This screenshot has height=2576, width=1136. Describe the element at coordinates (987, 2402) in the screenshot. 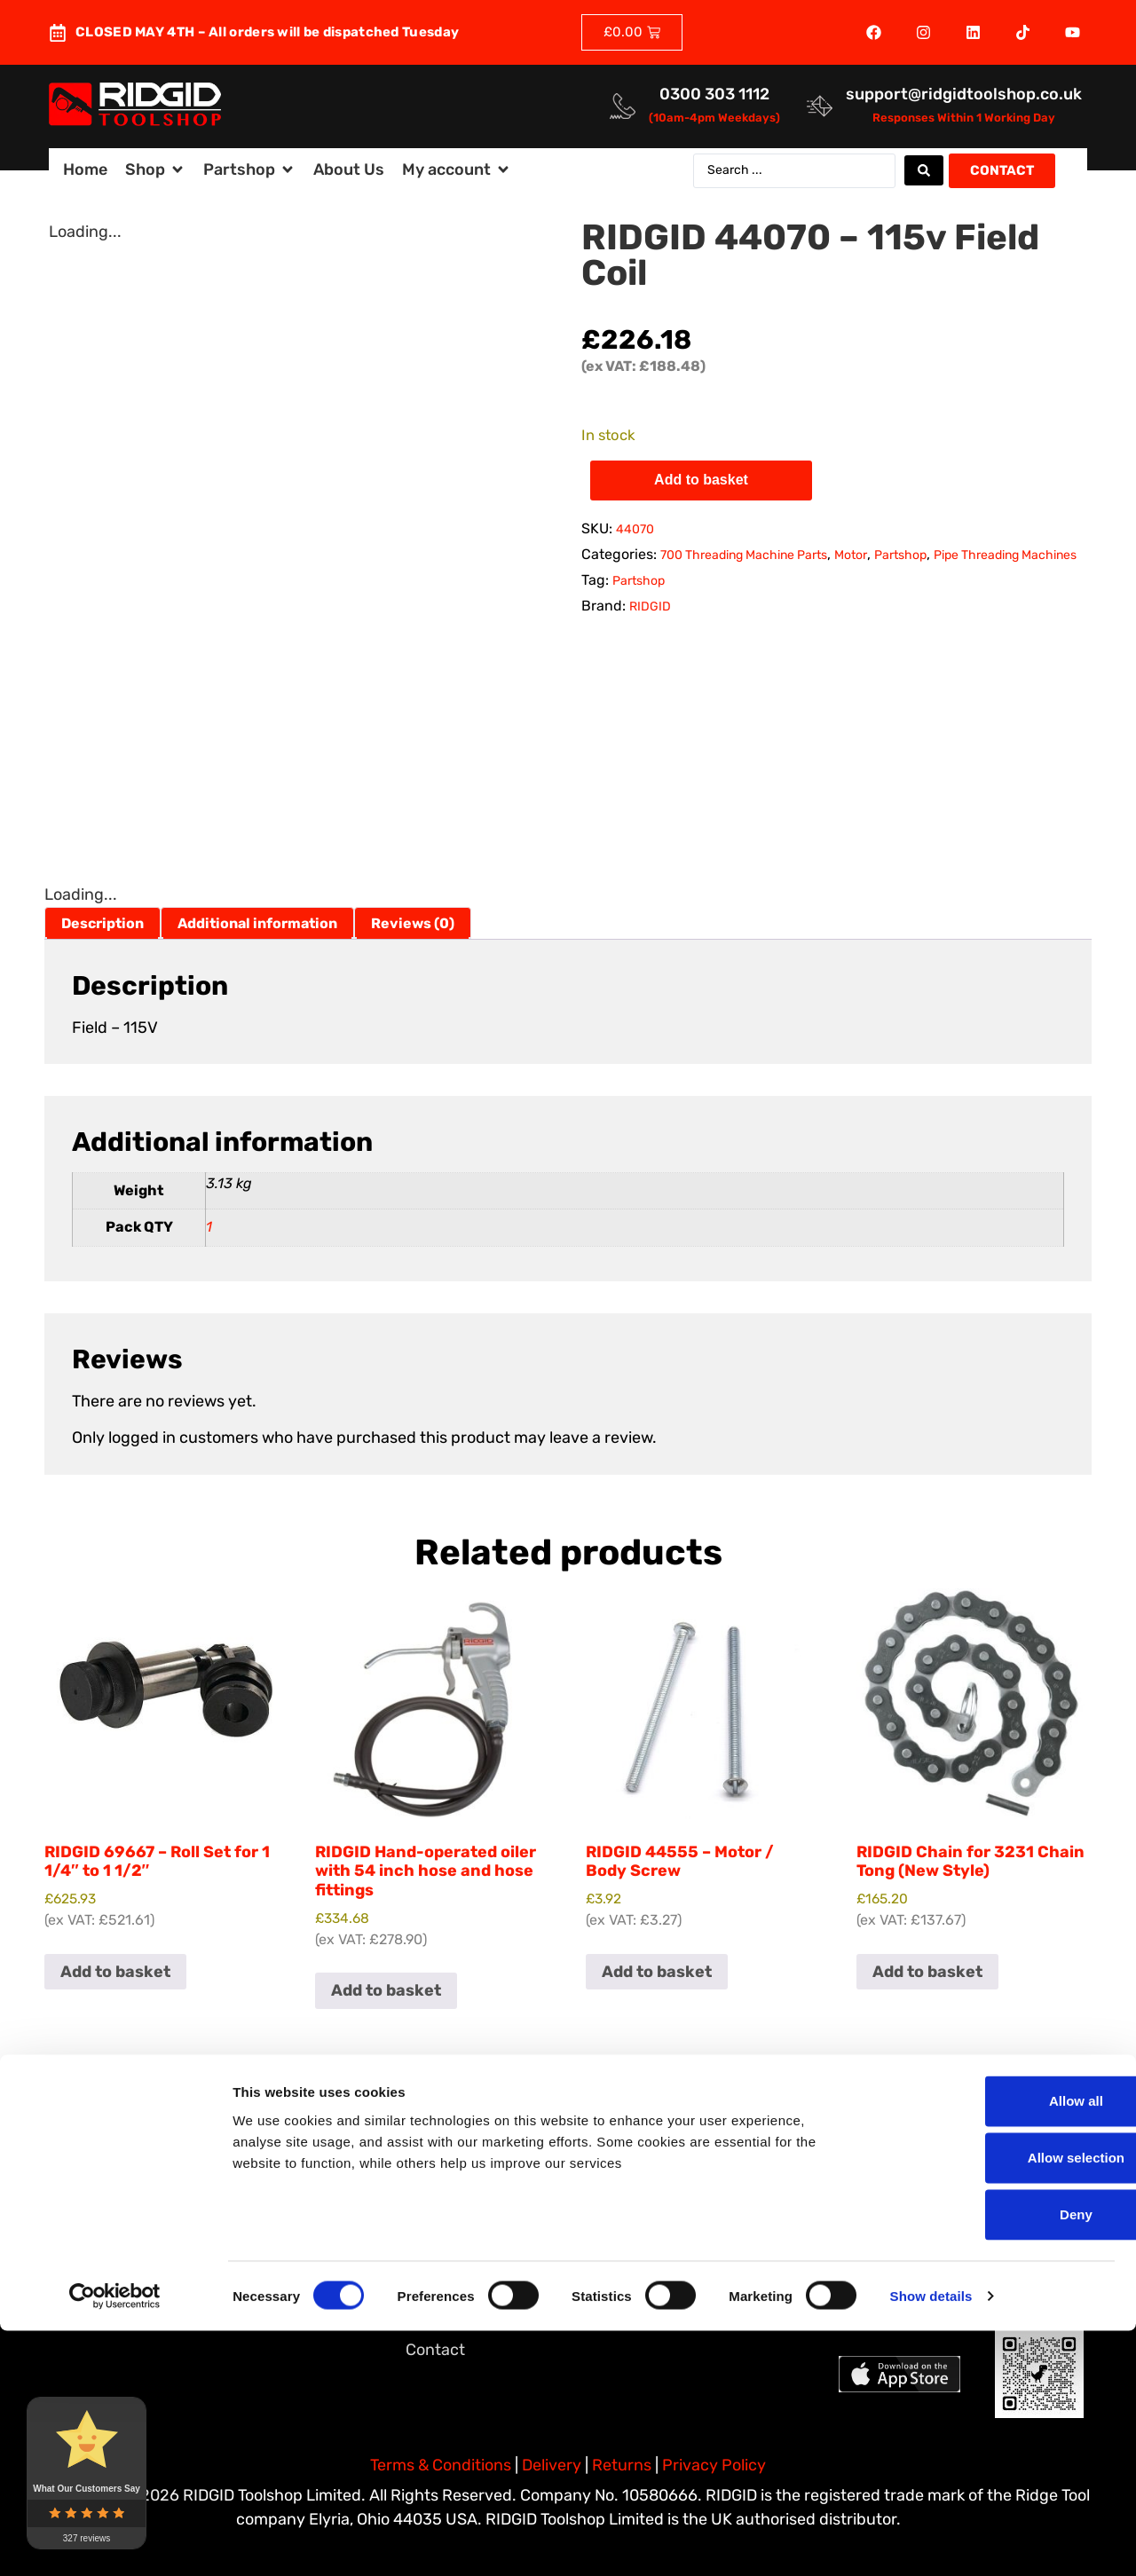

I see `Allow selection` at that location.